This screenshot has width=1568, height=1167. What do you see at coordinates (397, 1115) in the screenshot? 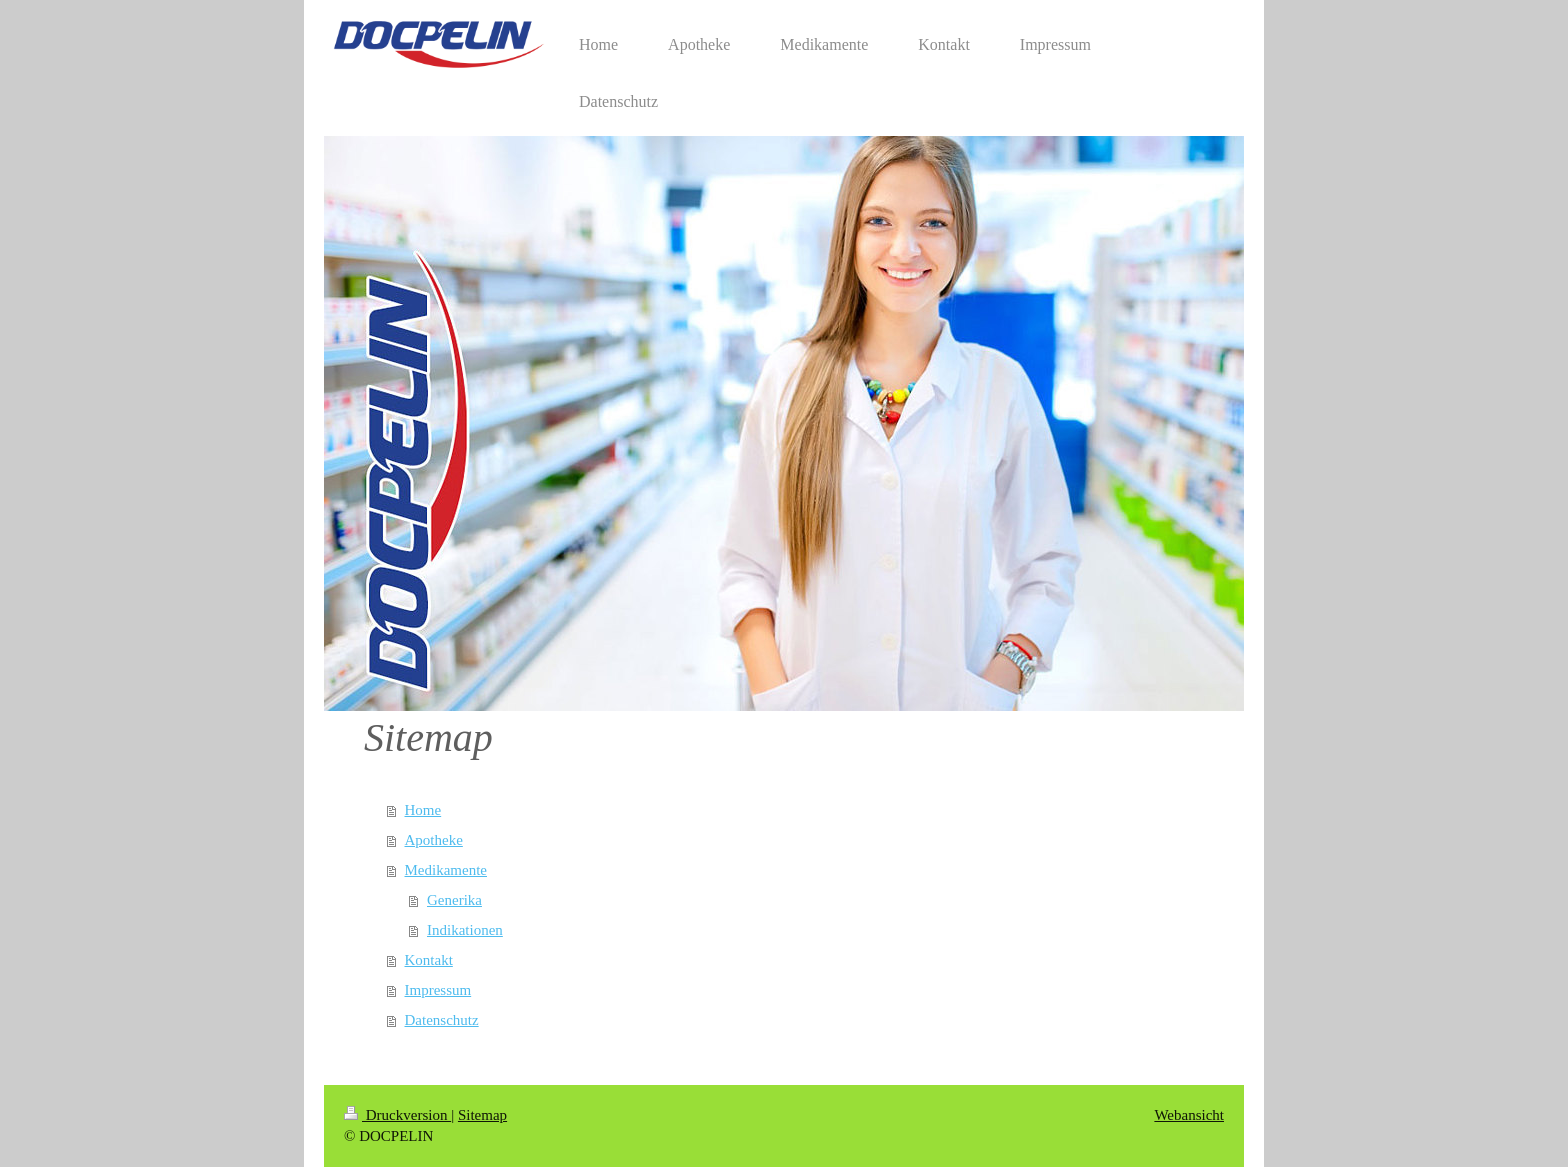
I see `Druckversion` at bounding box center [397, 1115].